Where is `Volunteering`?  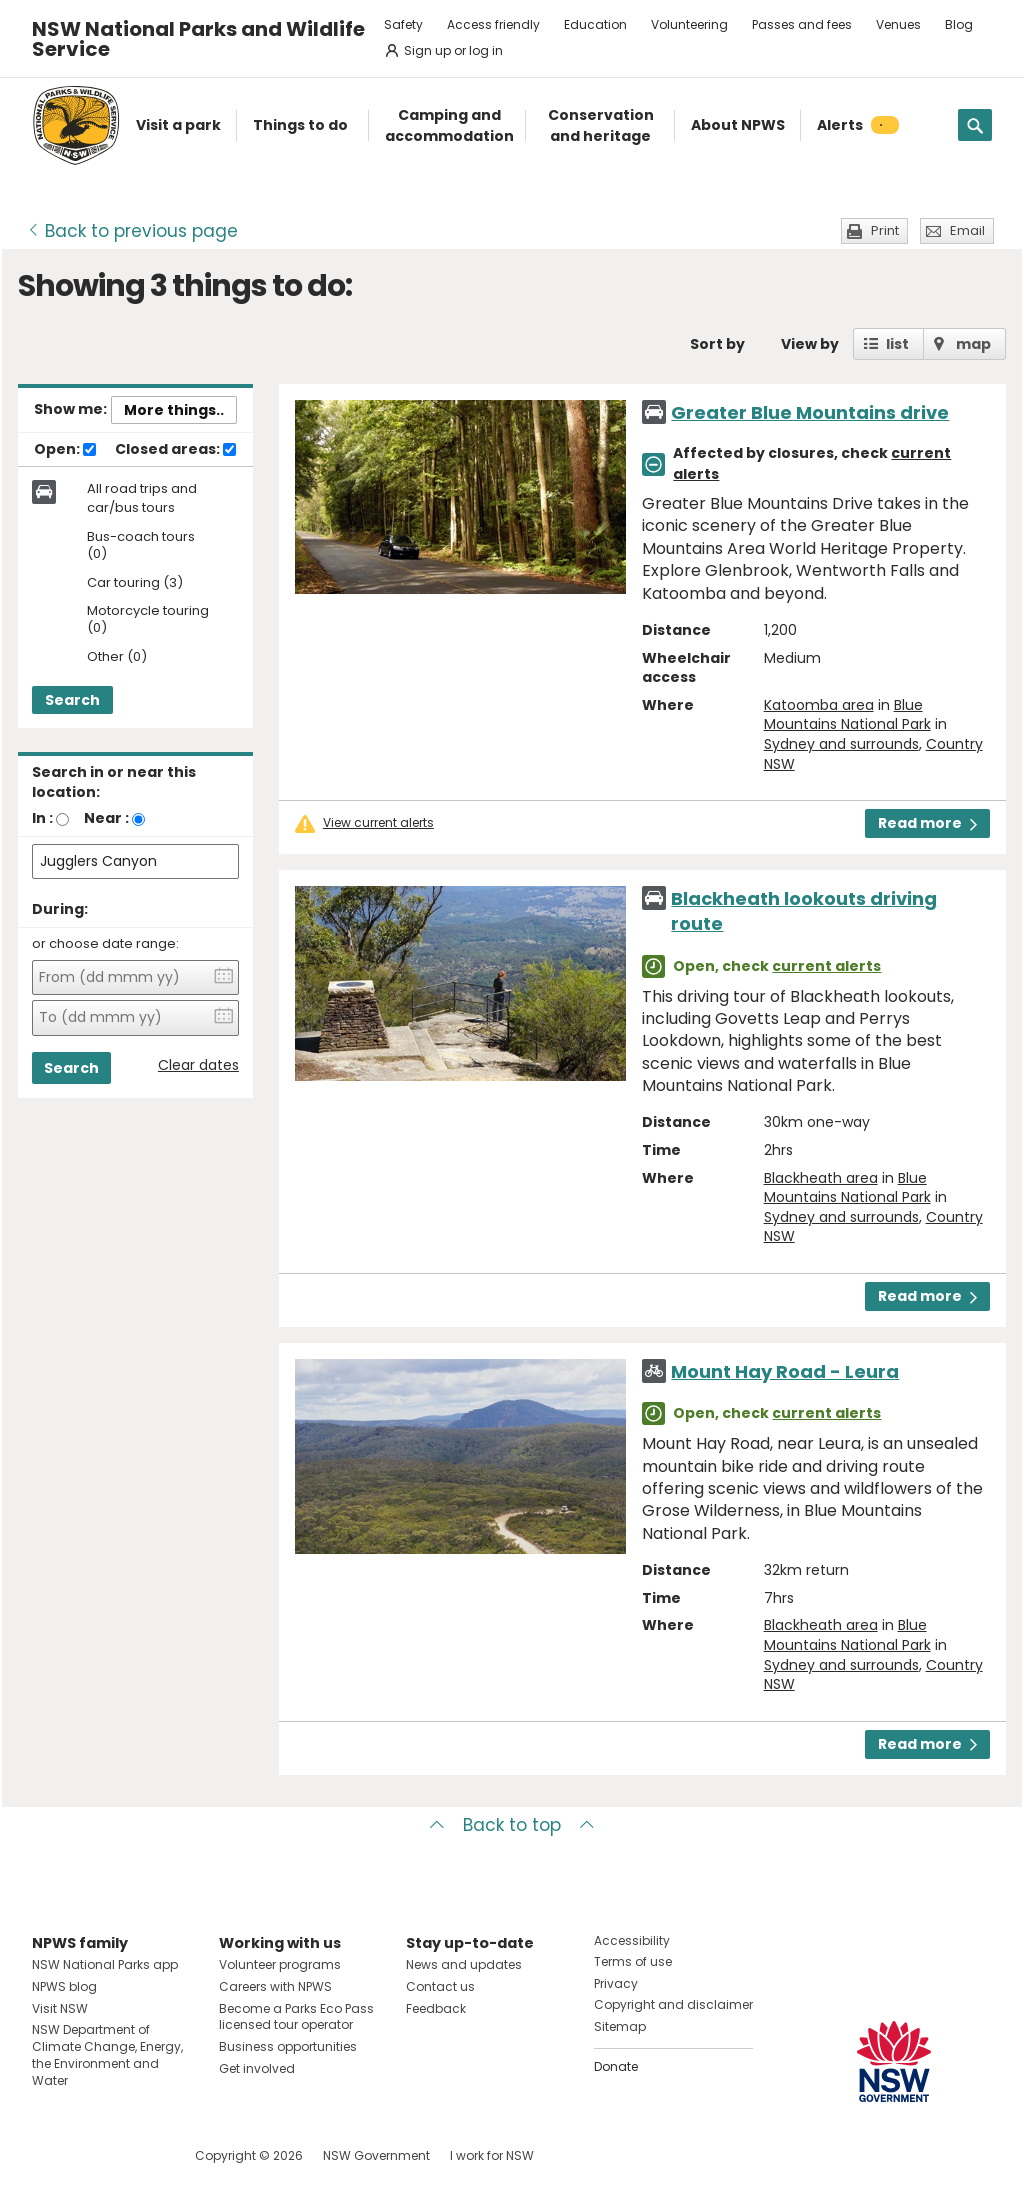 Volunteering is located at coordinates (689, 24).